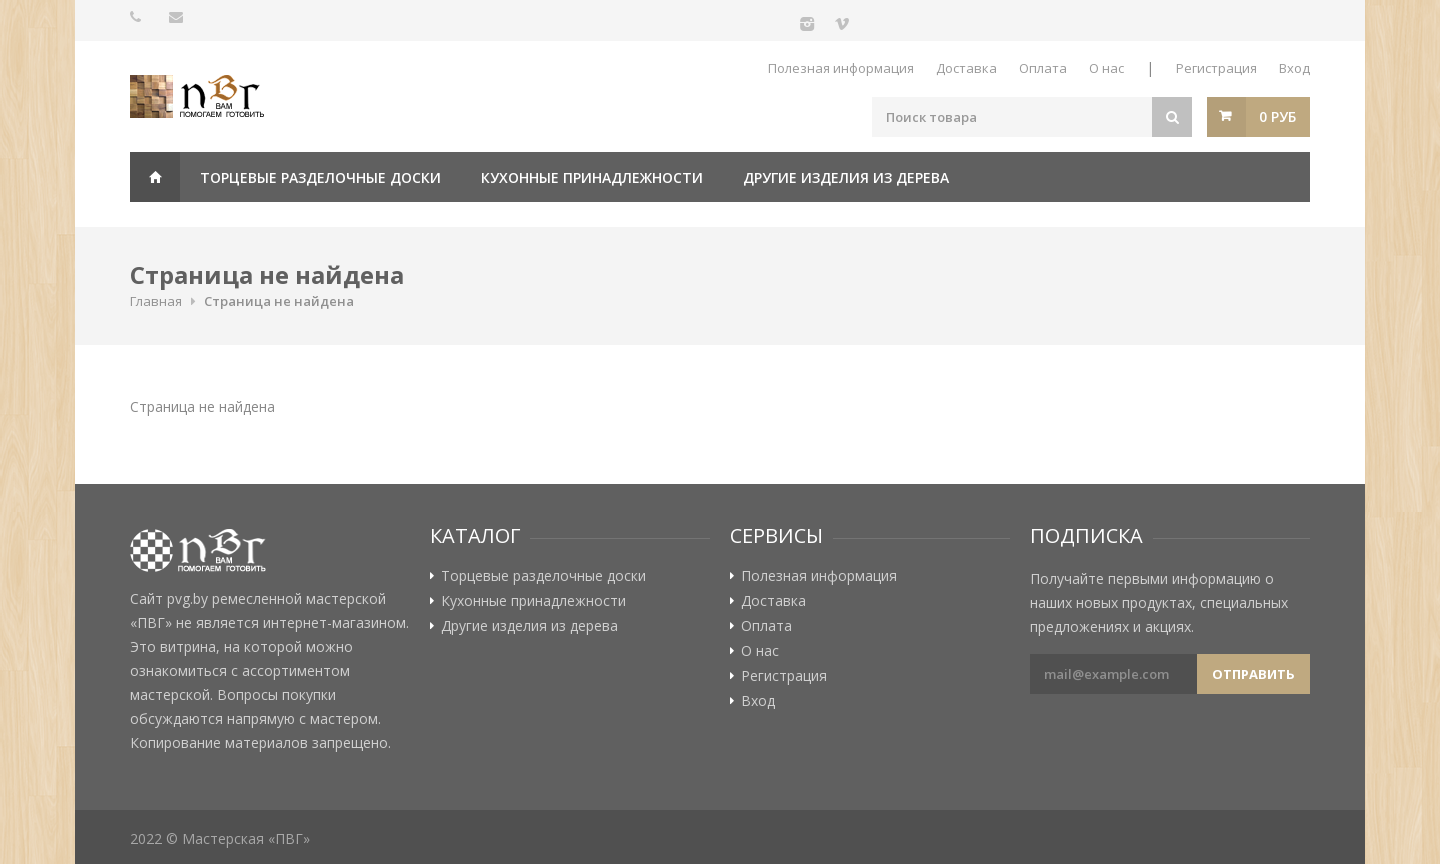  What do you see at coordinates (1216, 68) in the screenshot?
I see `Регистрация` at bounding box center [1216, 68].